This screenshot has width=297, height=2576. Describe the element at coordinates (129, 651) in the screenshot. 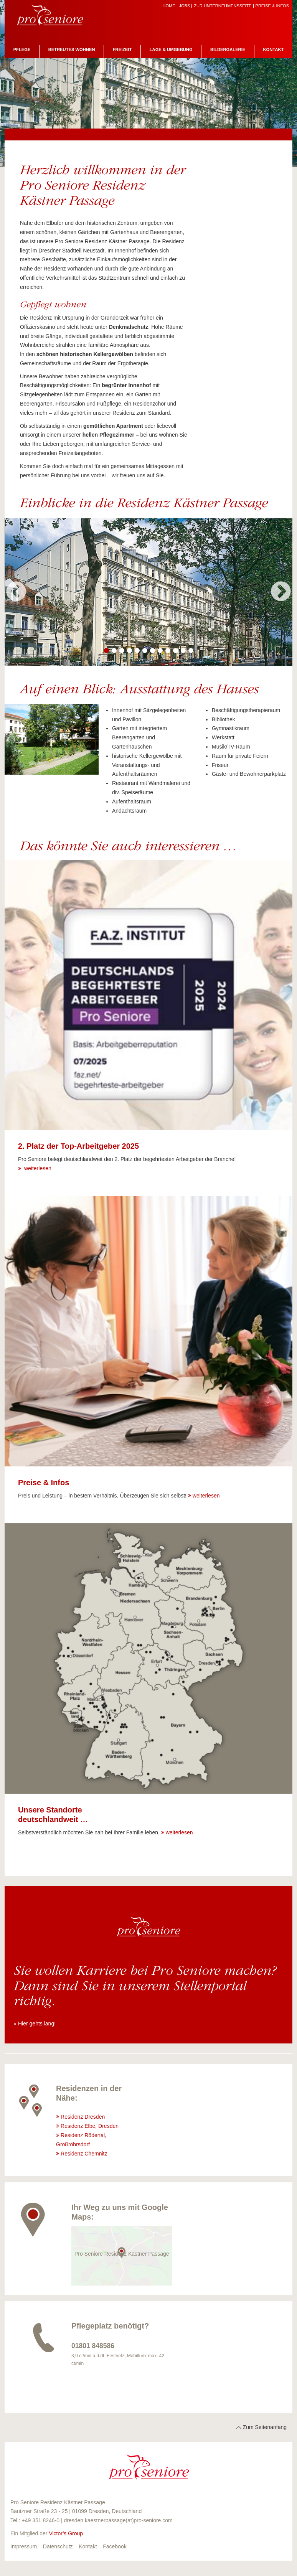

I see `4 [button]` at that location.